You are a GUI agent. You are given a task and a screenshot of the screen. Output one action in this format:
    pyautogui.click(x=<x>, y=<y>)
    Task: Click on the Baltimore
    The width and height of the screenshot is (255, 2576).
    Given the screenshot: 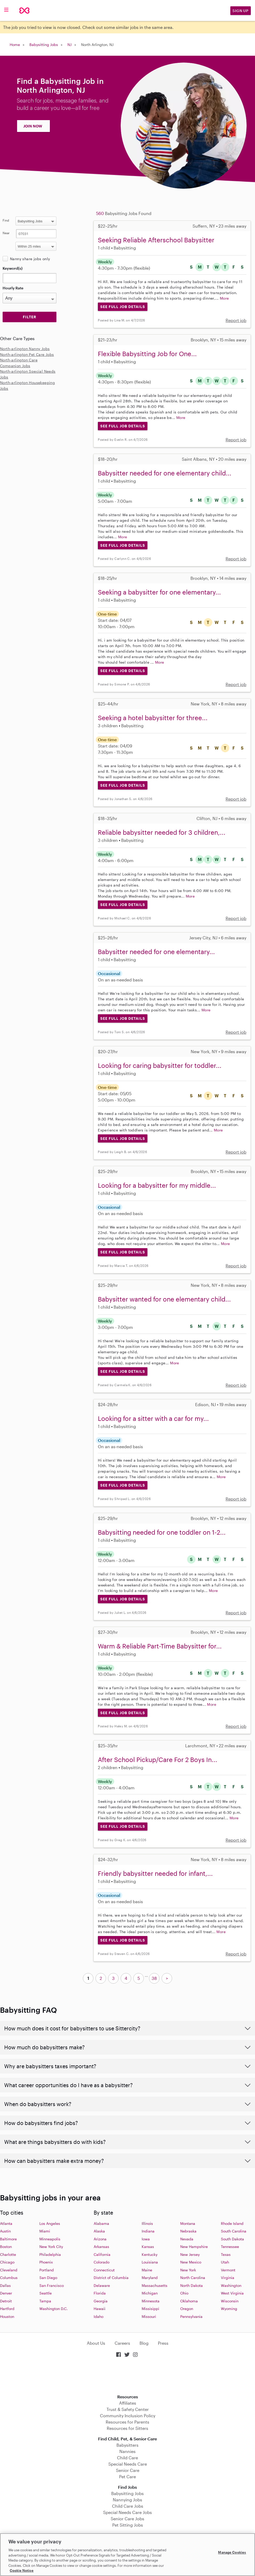 What is the action you would take?
    pyautogui.click(x=8, y=2239)
    